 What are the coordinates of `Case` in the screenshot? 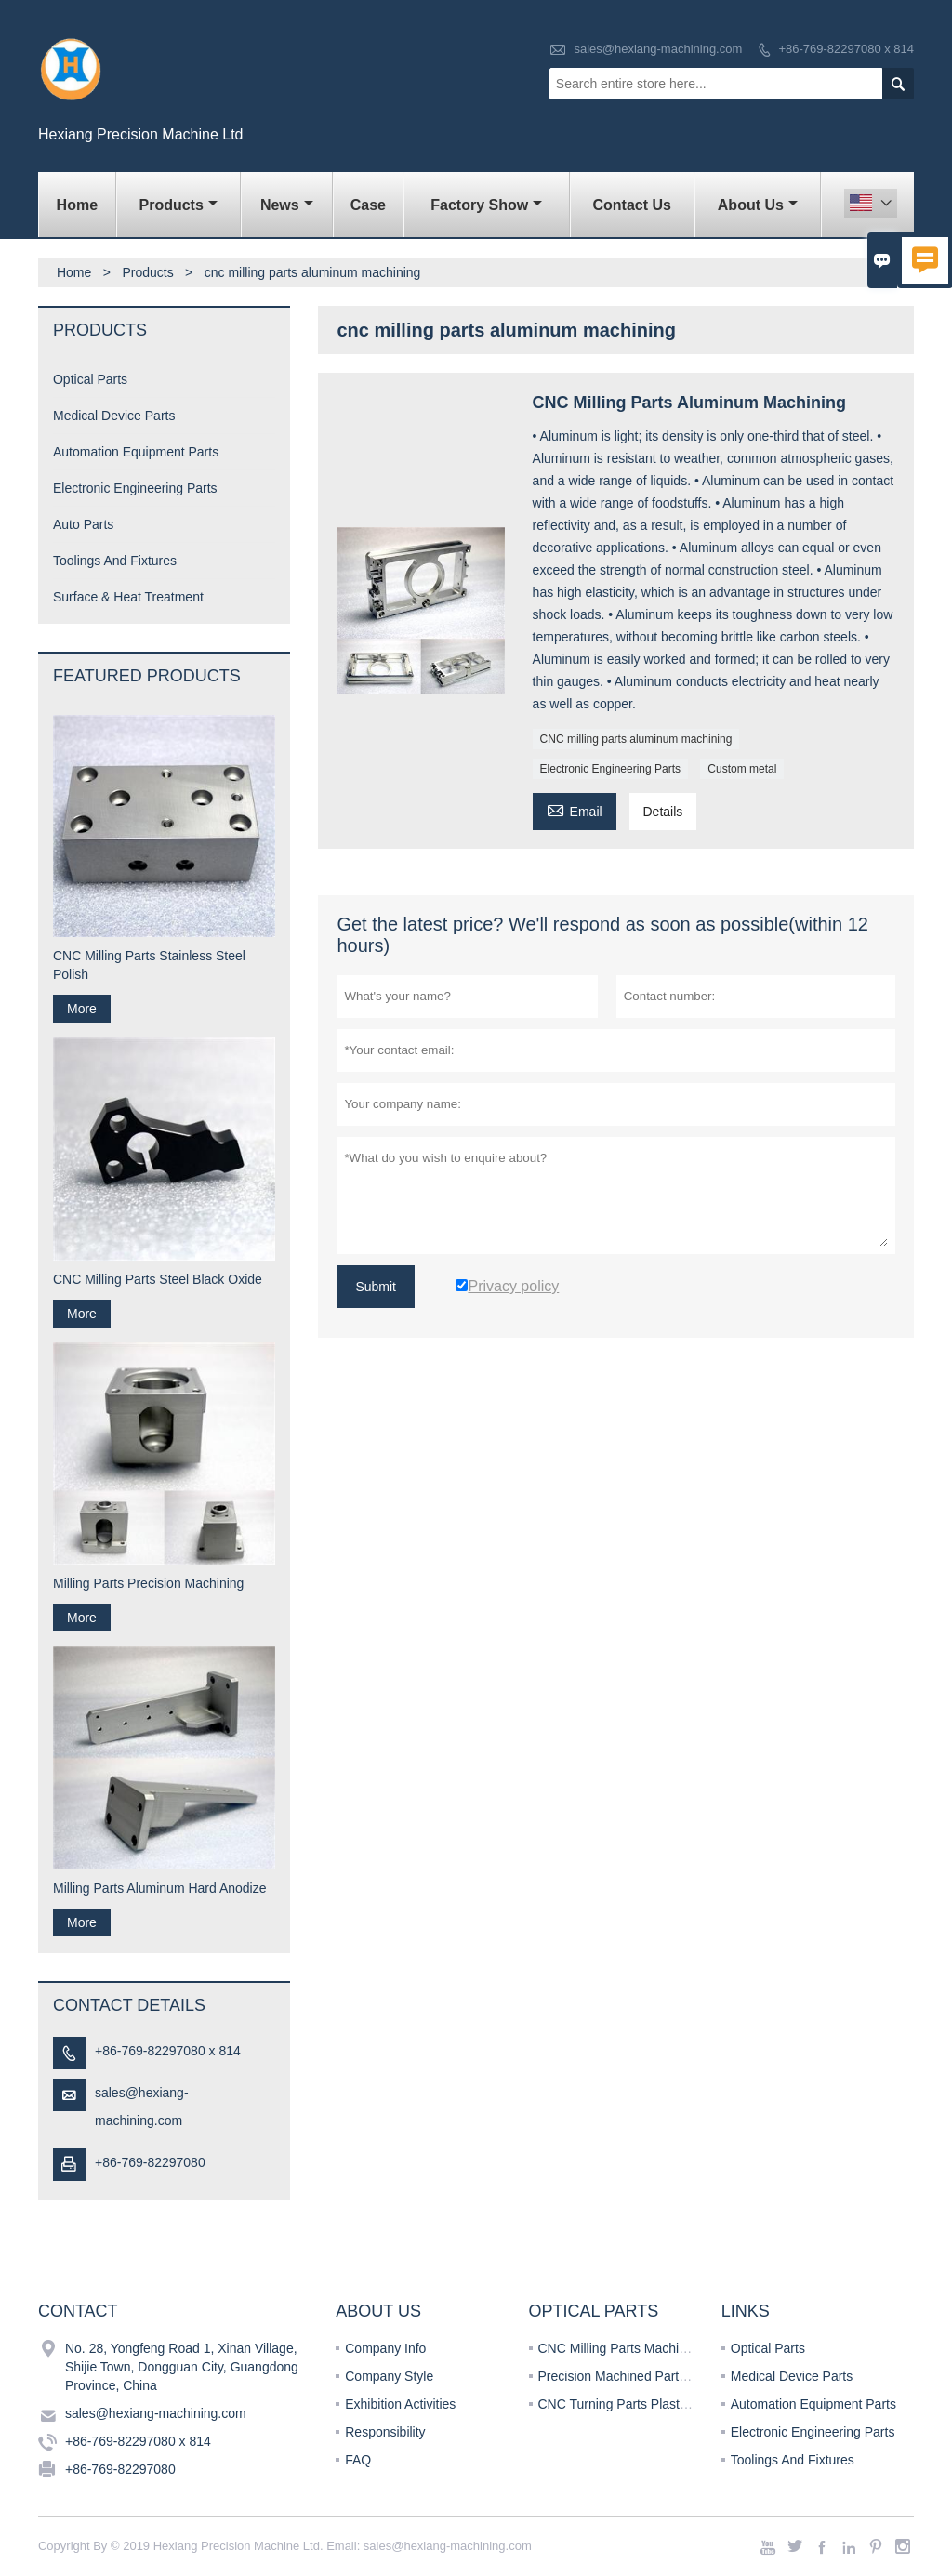 It's located at (368, 205).